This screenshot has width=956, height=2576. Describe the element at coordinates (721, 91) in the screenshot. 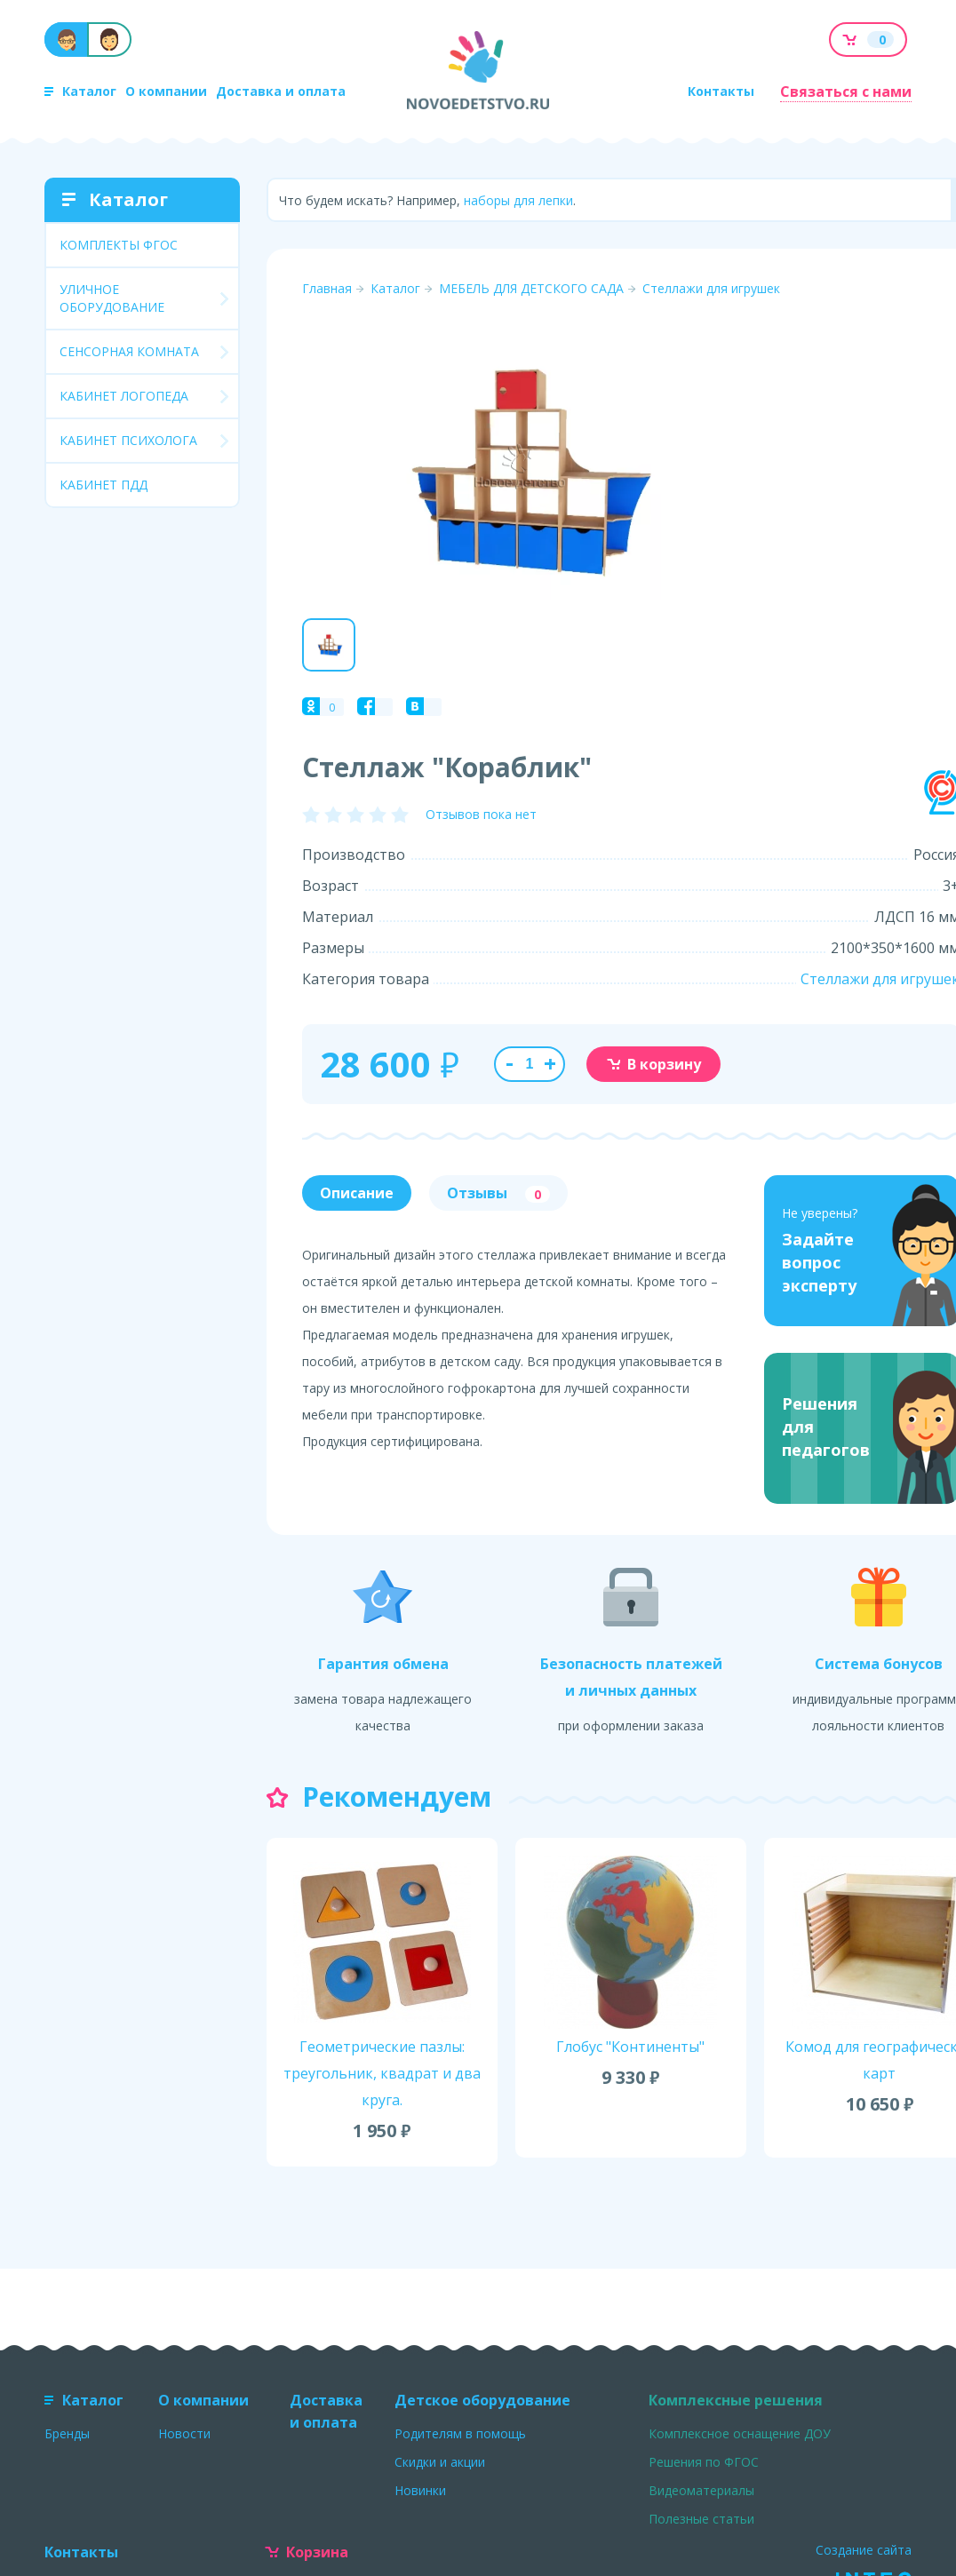

I see `Контакты` at that location.